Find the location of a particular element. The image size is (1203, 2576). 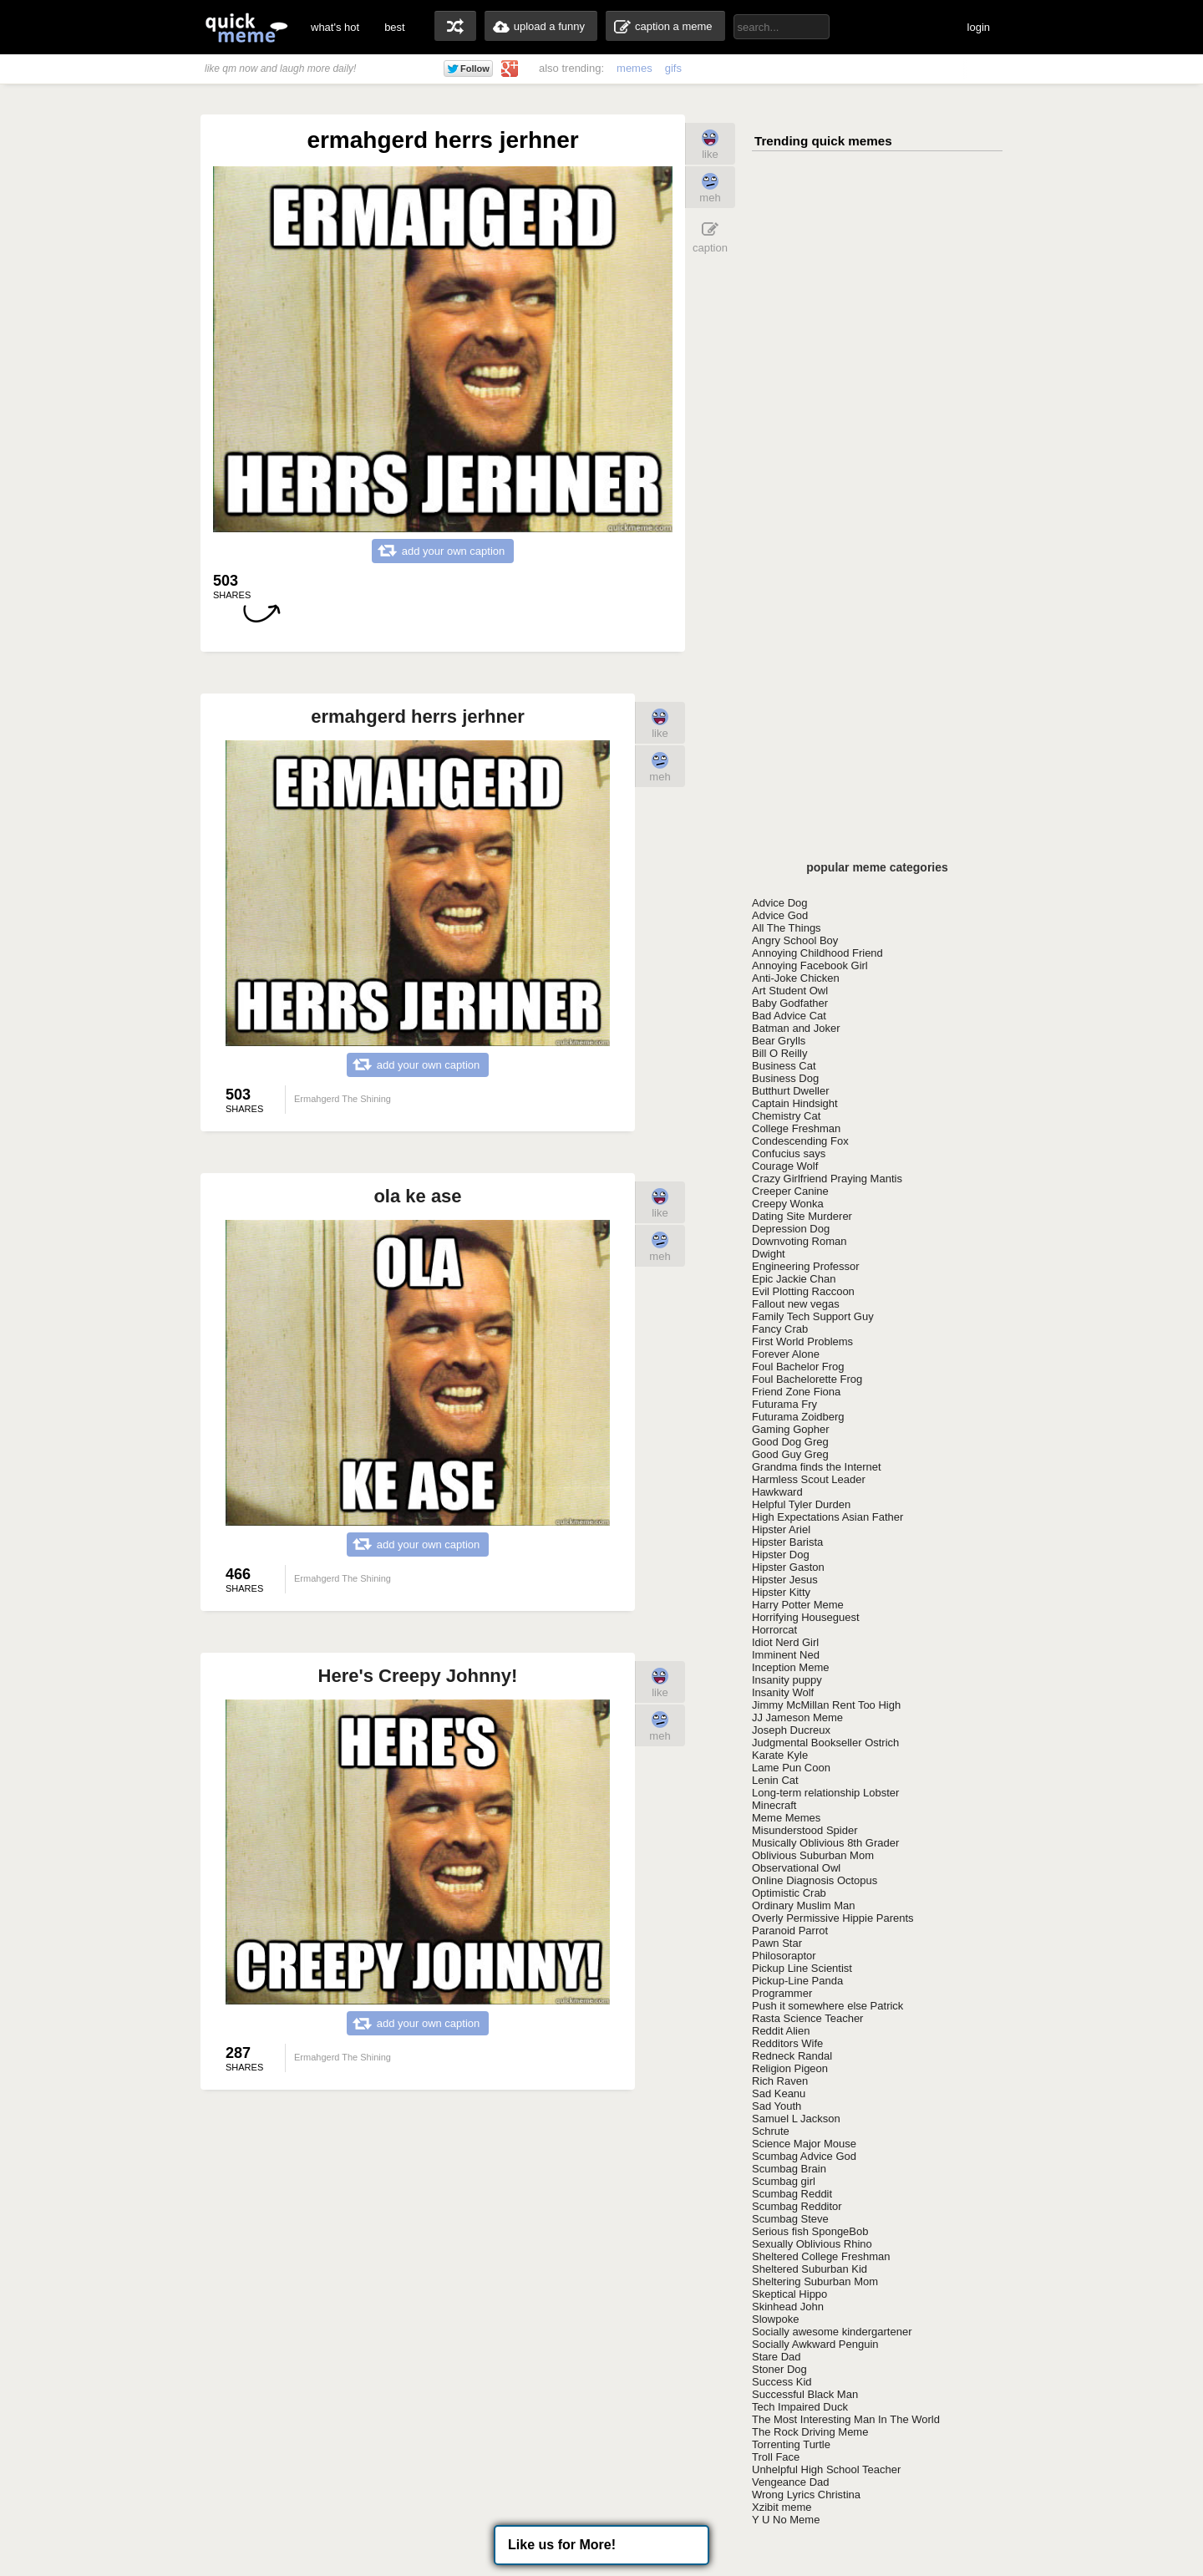

Paranoid Parrot is located at coordinates (790, 1930).